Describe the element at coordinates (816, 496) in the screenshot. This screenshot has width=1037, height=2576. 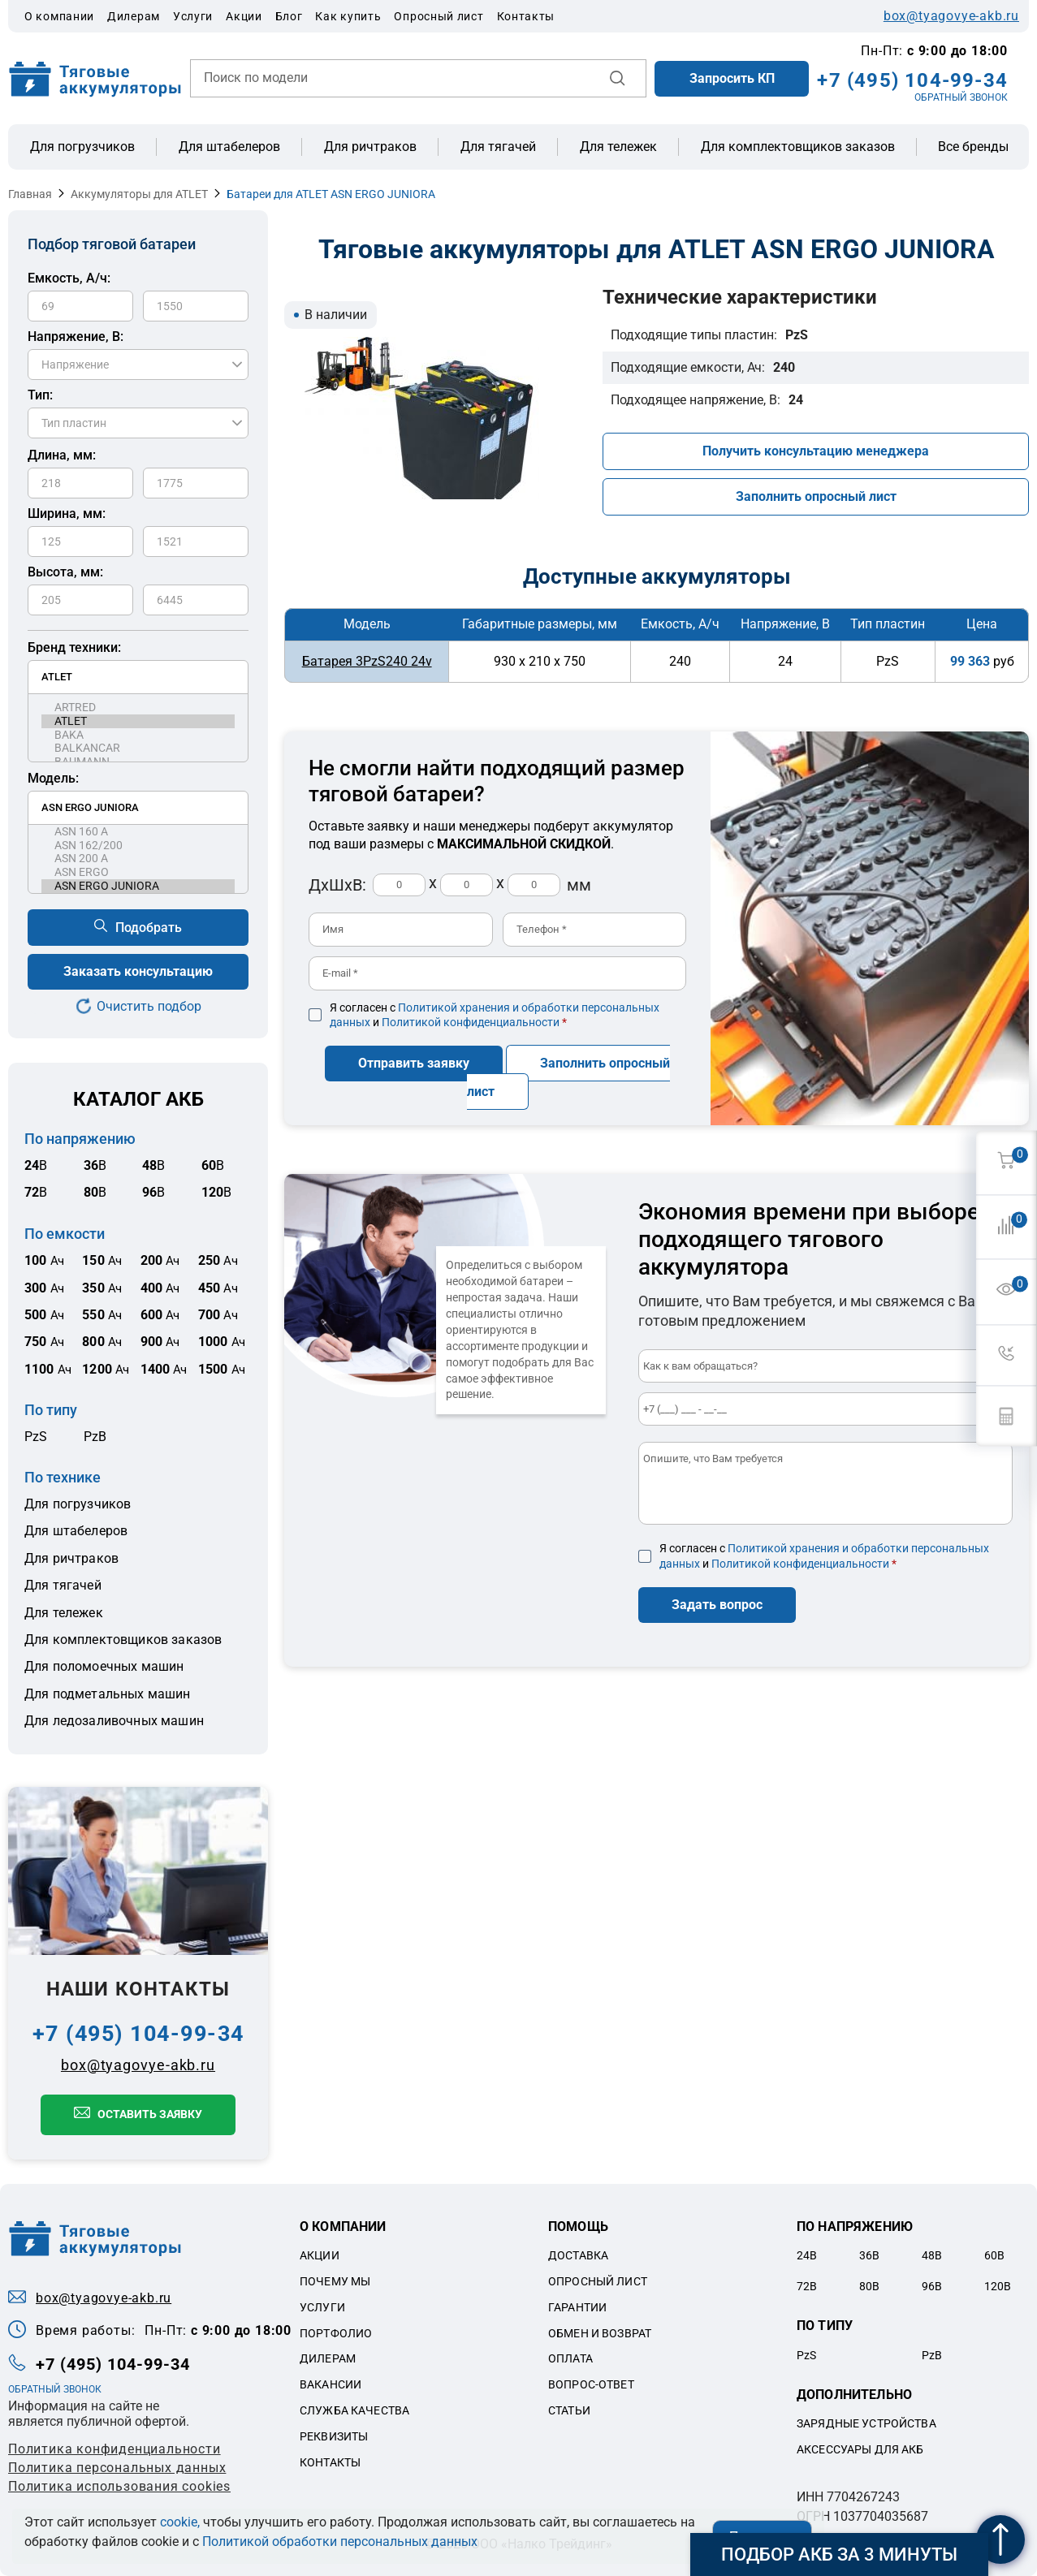
I see `Заполнить опросный лист` at that location.